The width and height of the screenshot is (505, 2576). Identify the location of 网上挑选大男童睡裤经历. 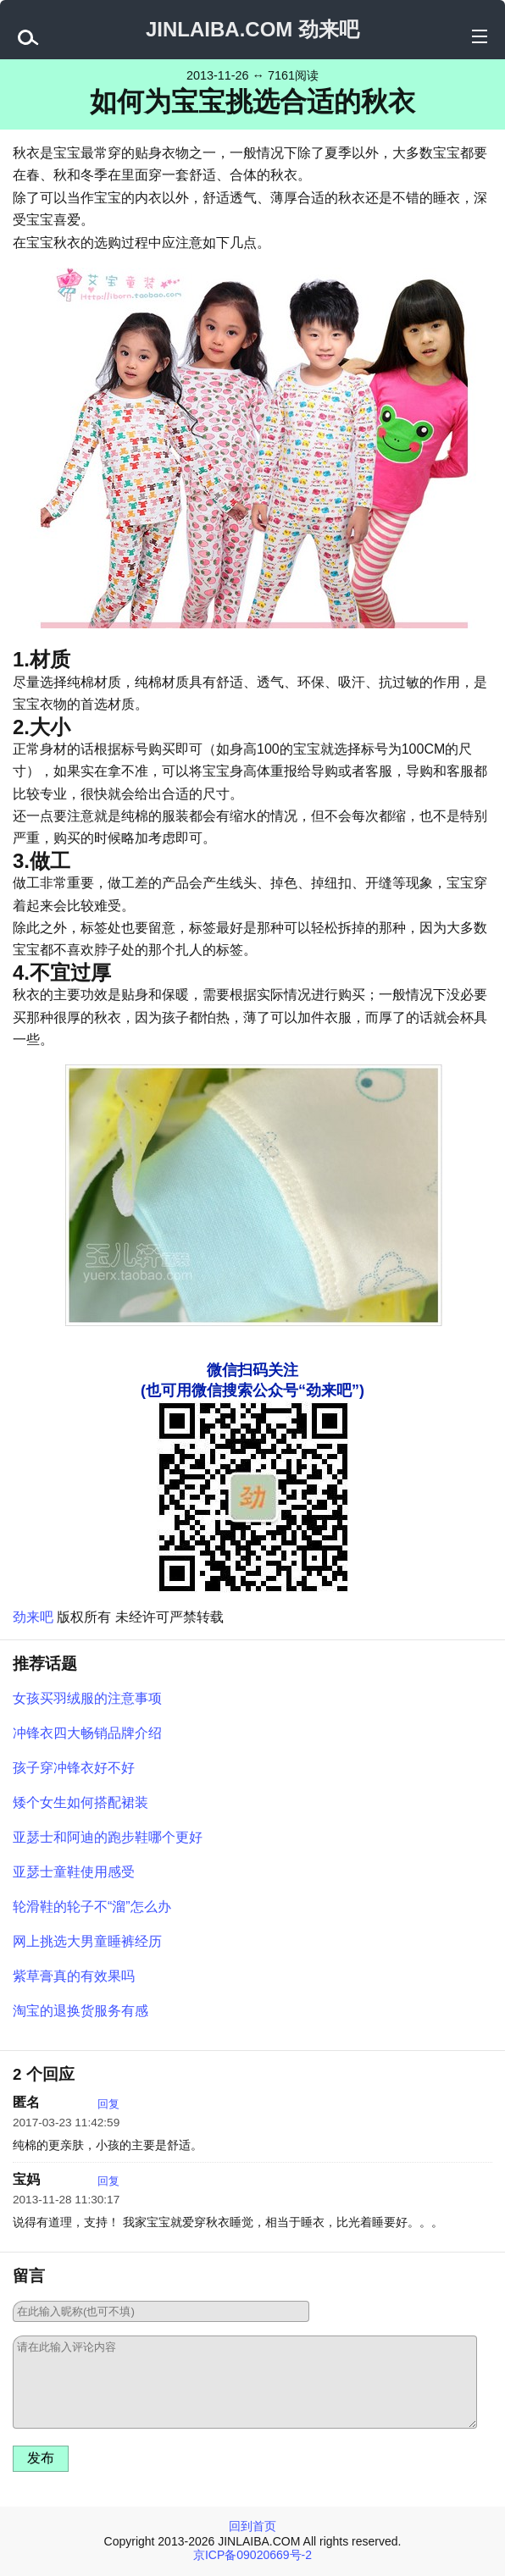
(87, 1941).